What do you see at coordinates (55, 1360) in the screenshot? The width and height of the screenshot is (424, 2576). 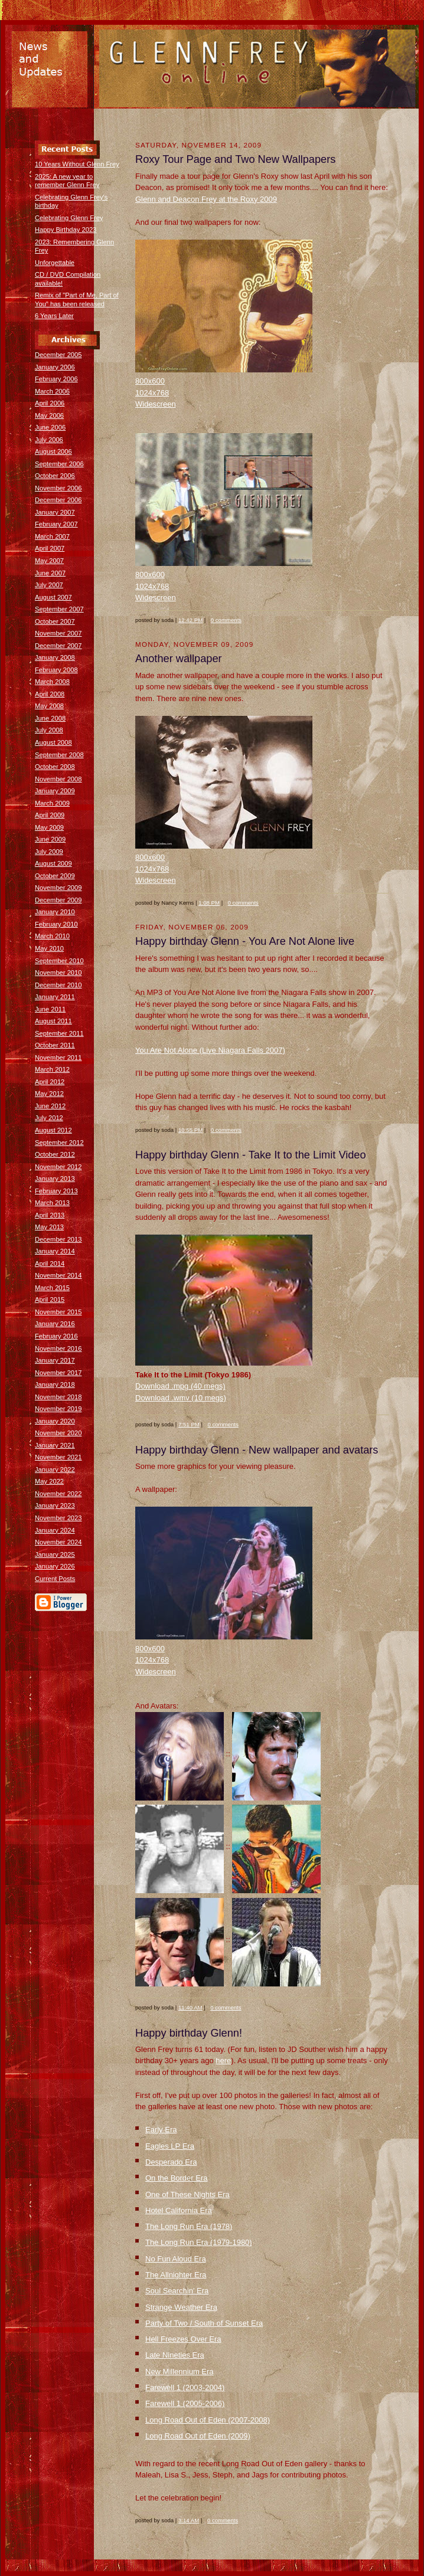 I see `January 2017` at bounding box center [55, 1360].